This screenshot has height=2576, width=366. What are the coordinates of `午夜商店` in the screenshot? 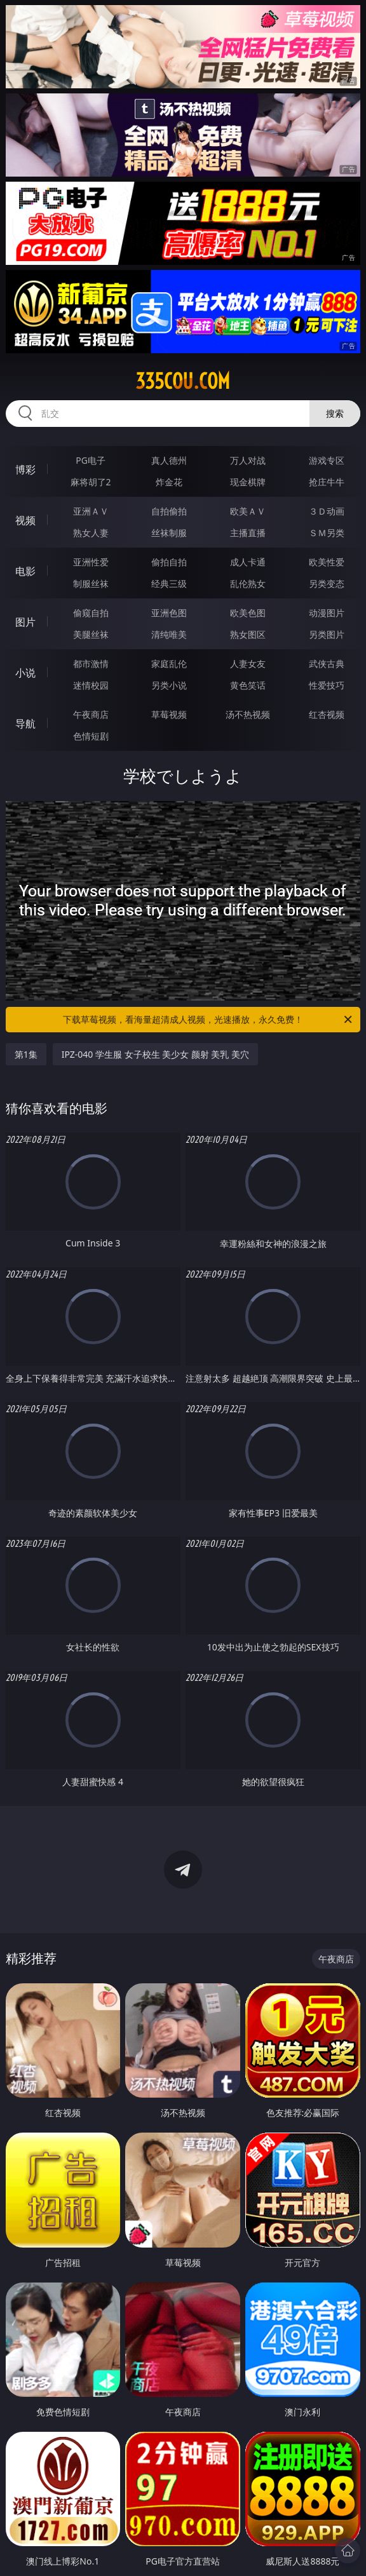 It's located at (91, 714).